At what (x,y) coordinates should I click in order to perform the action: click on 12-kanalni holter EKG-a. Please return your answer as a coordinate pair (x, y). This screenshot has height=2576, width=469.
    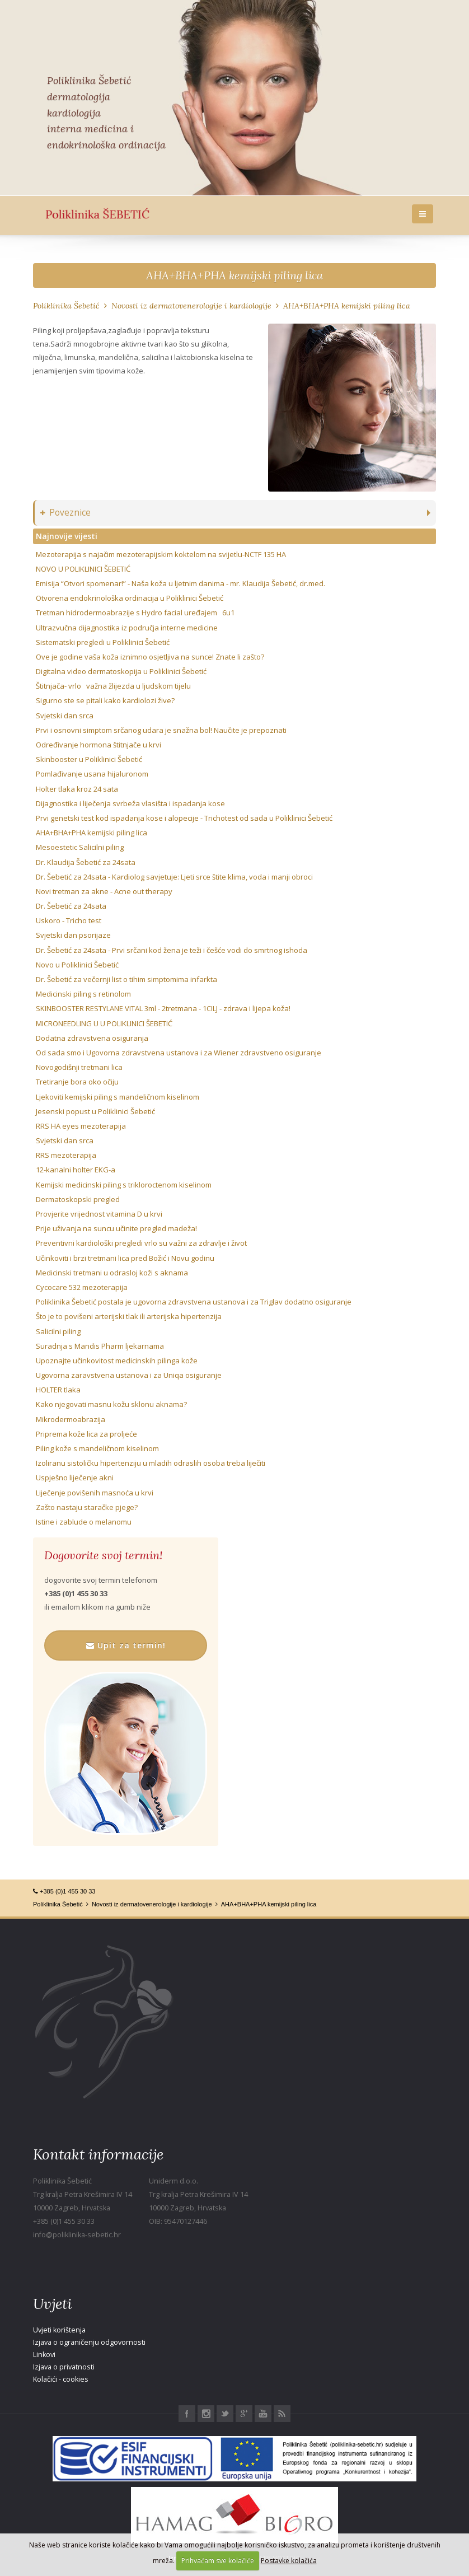
    Looking at the image, I should click on (75, 1170).